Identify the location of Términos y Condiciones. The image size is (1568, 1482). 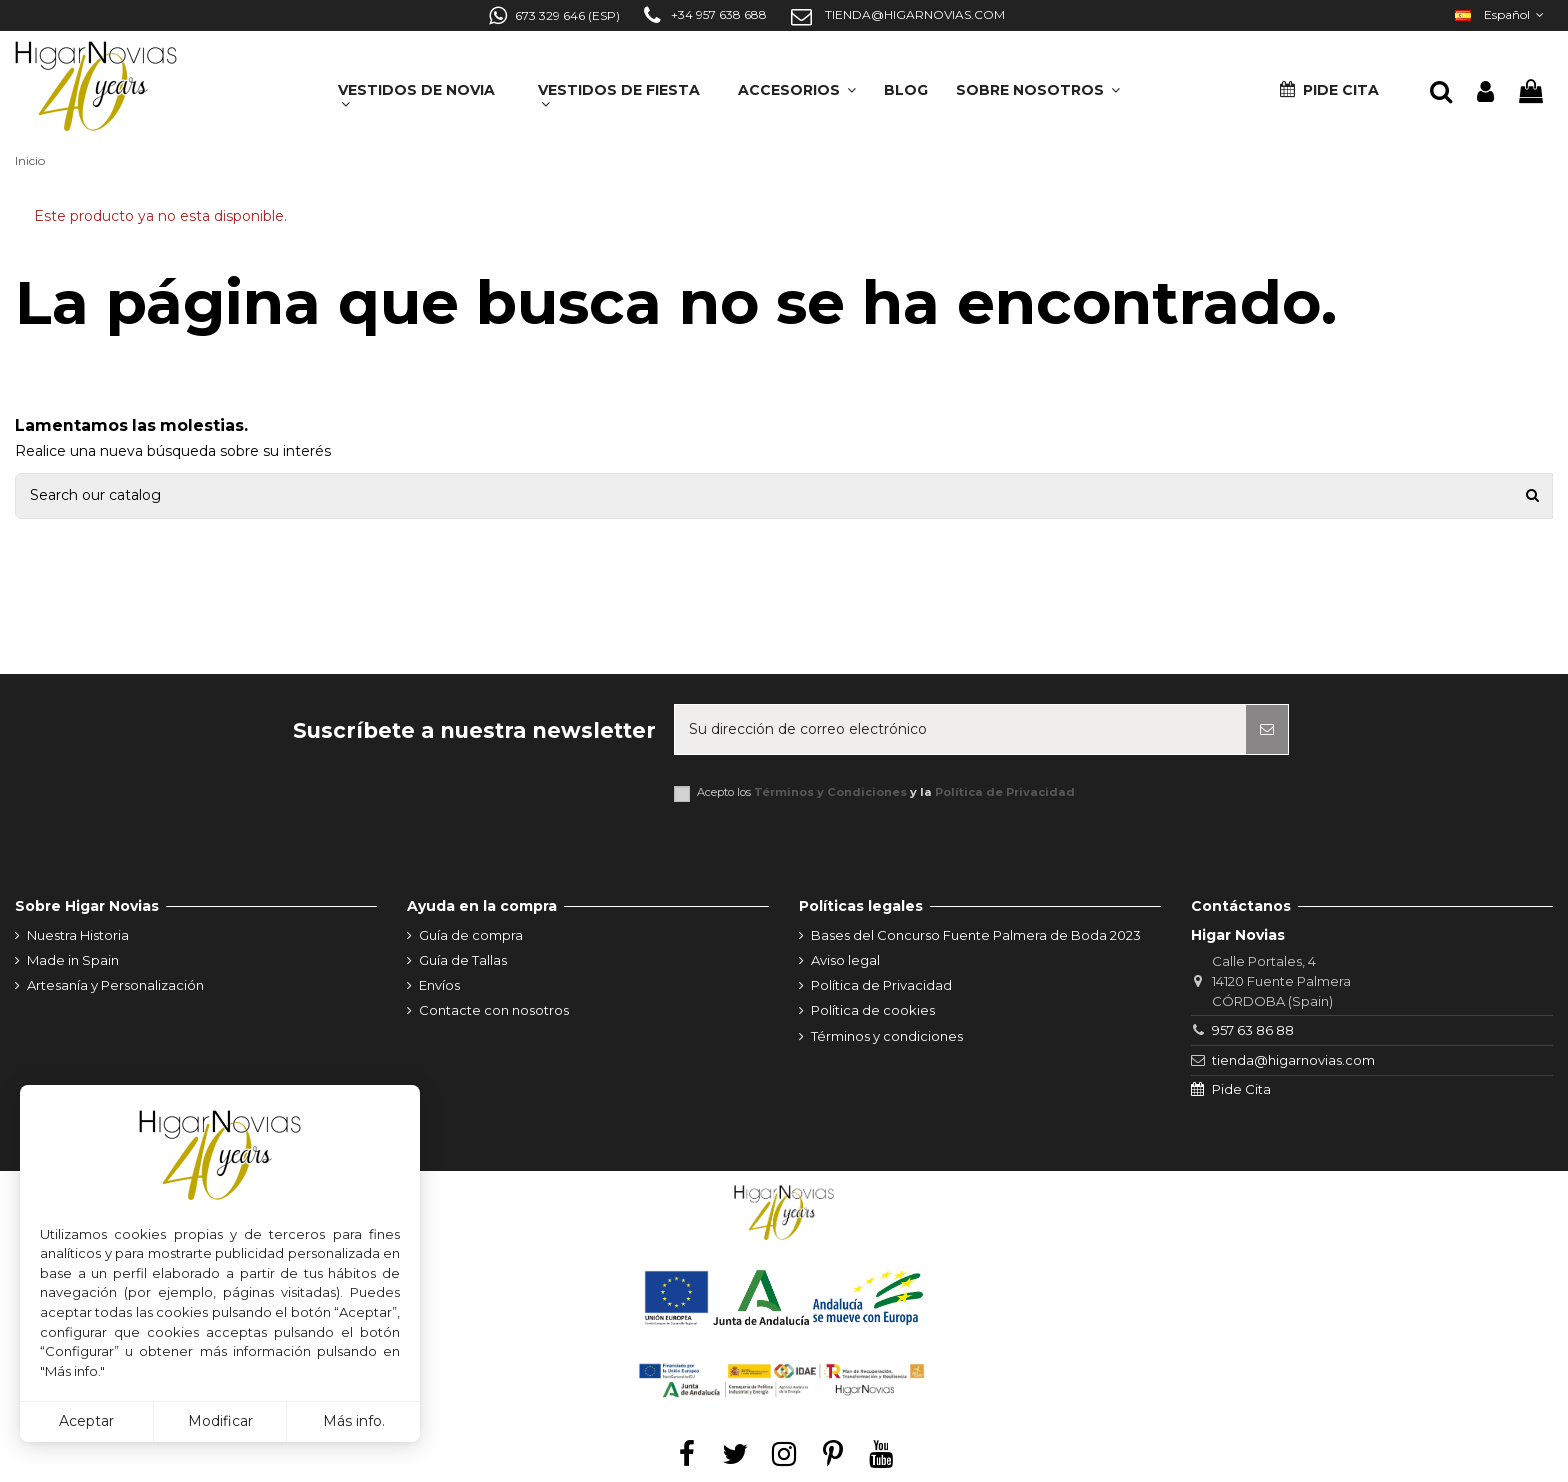
(830, 792).